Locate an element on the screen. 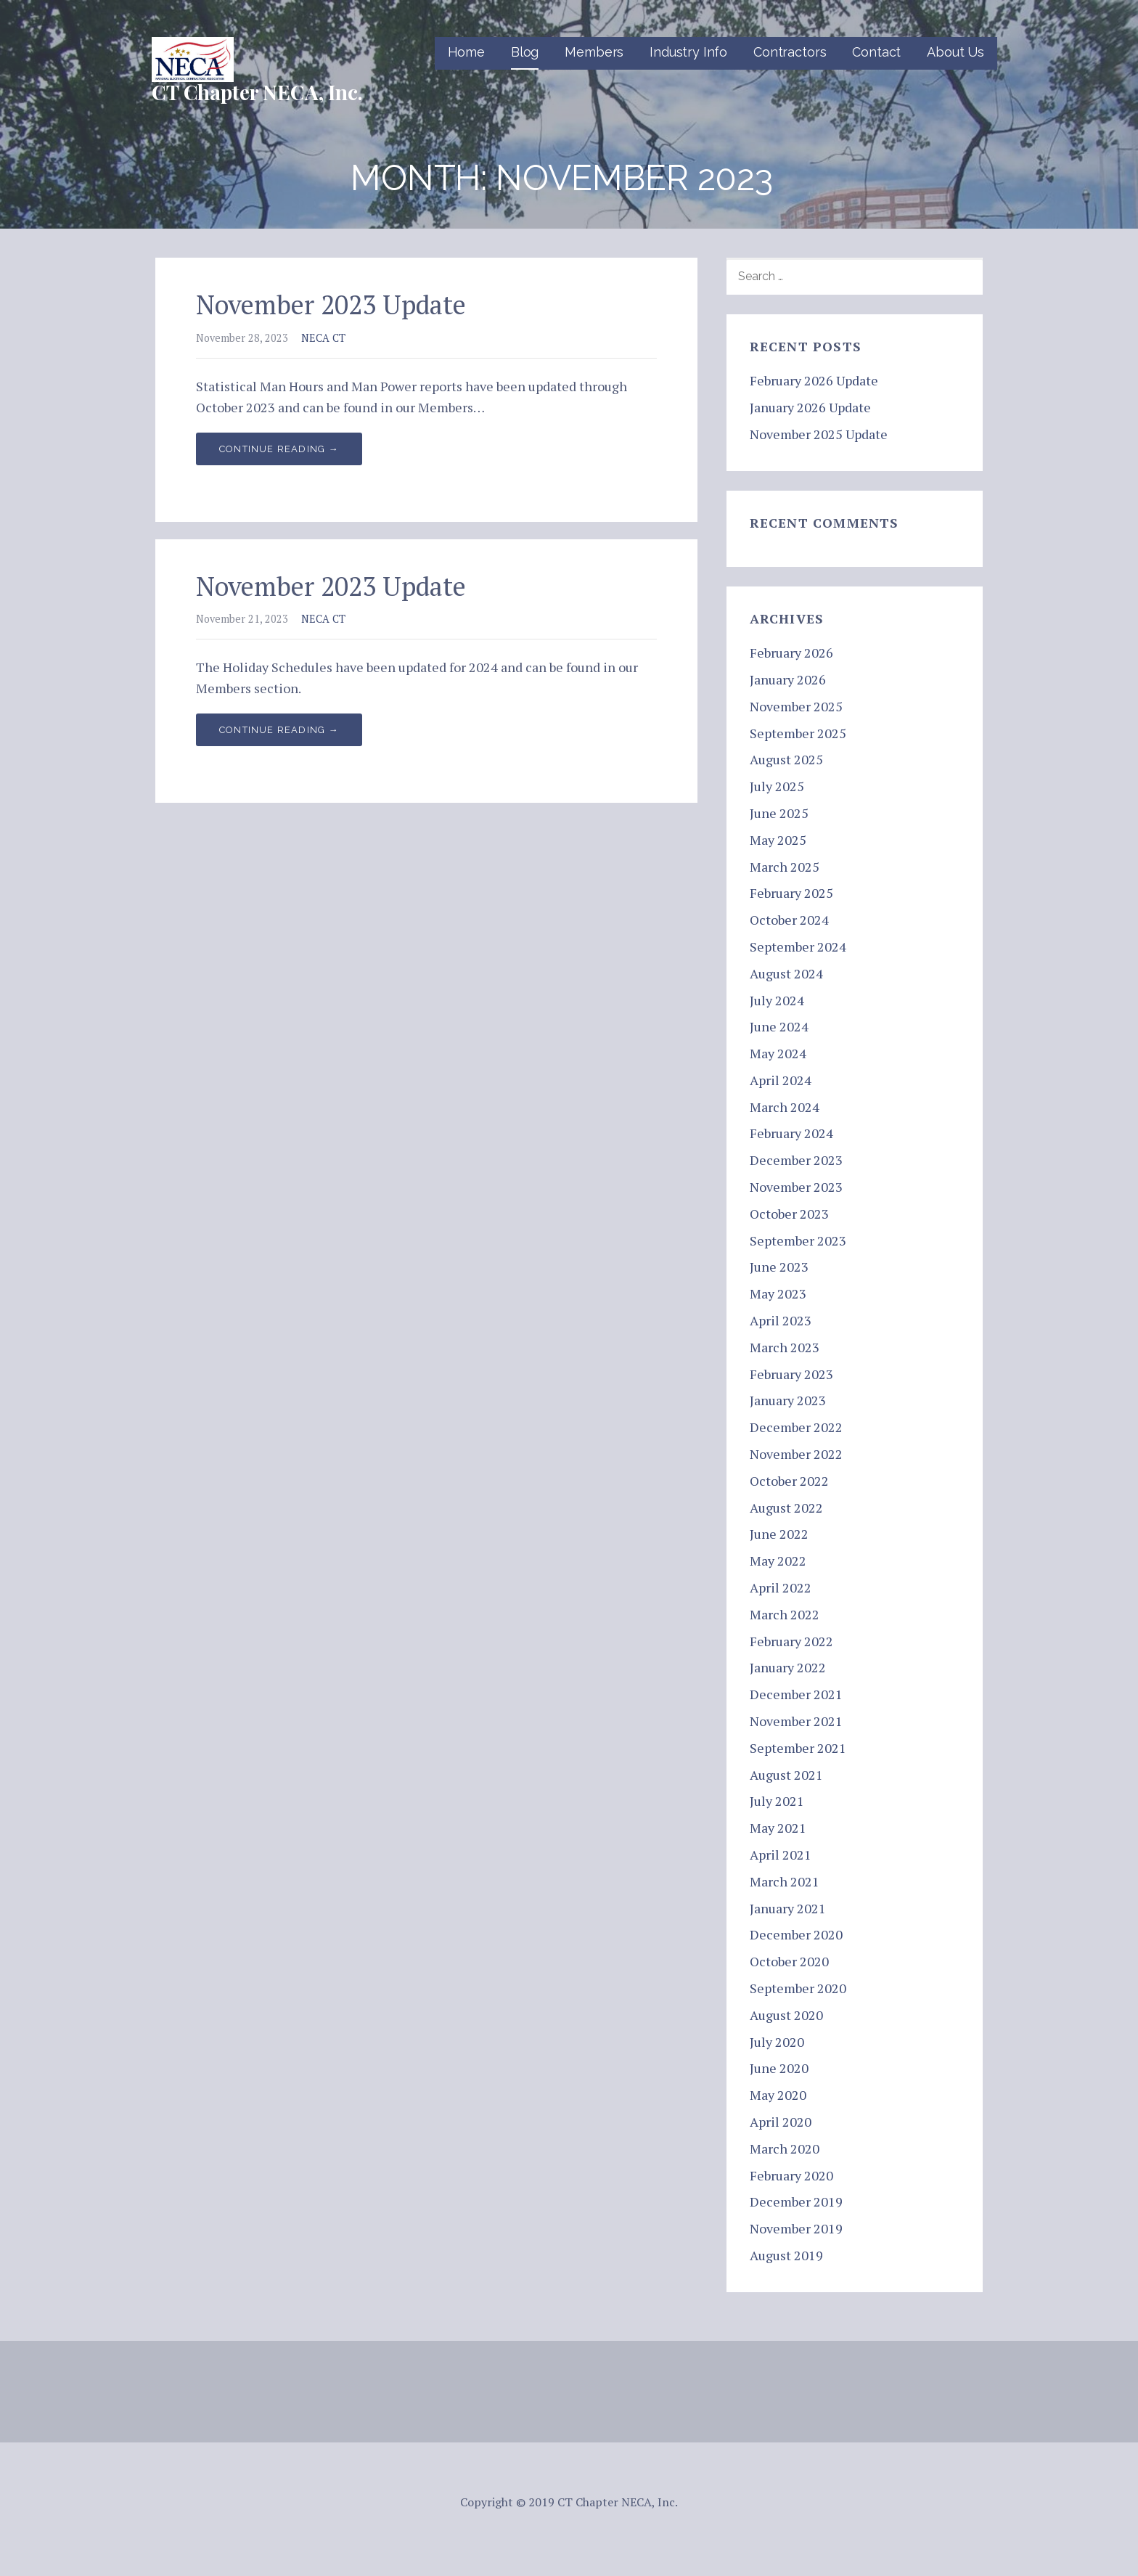 The width and height of the screenshot is (1138, 2576). November 2025 Update is located at coordinates (819, 434).